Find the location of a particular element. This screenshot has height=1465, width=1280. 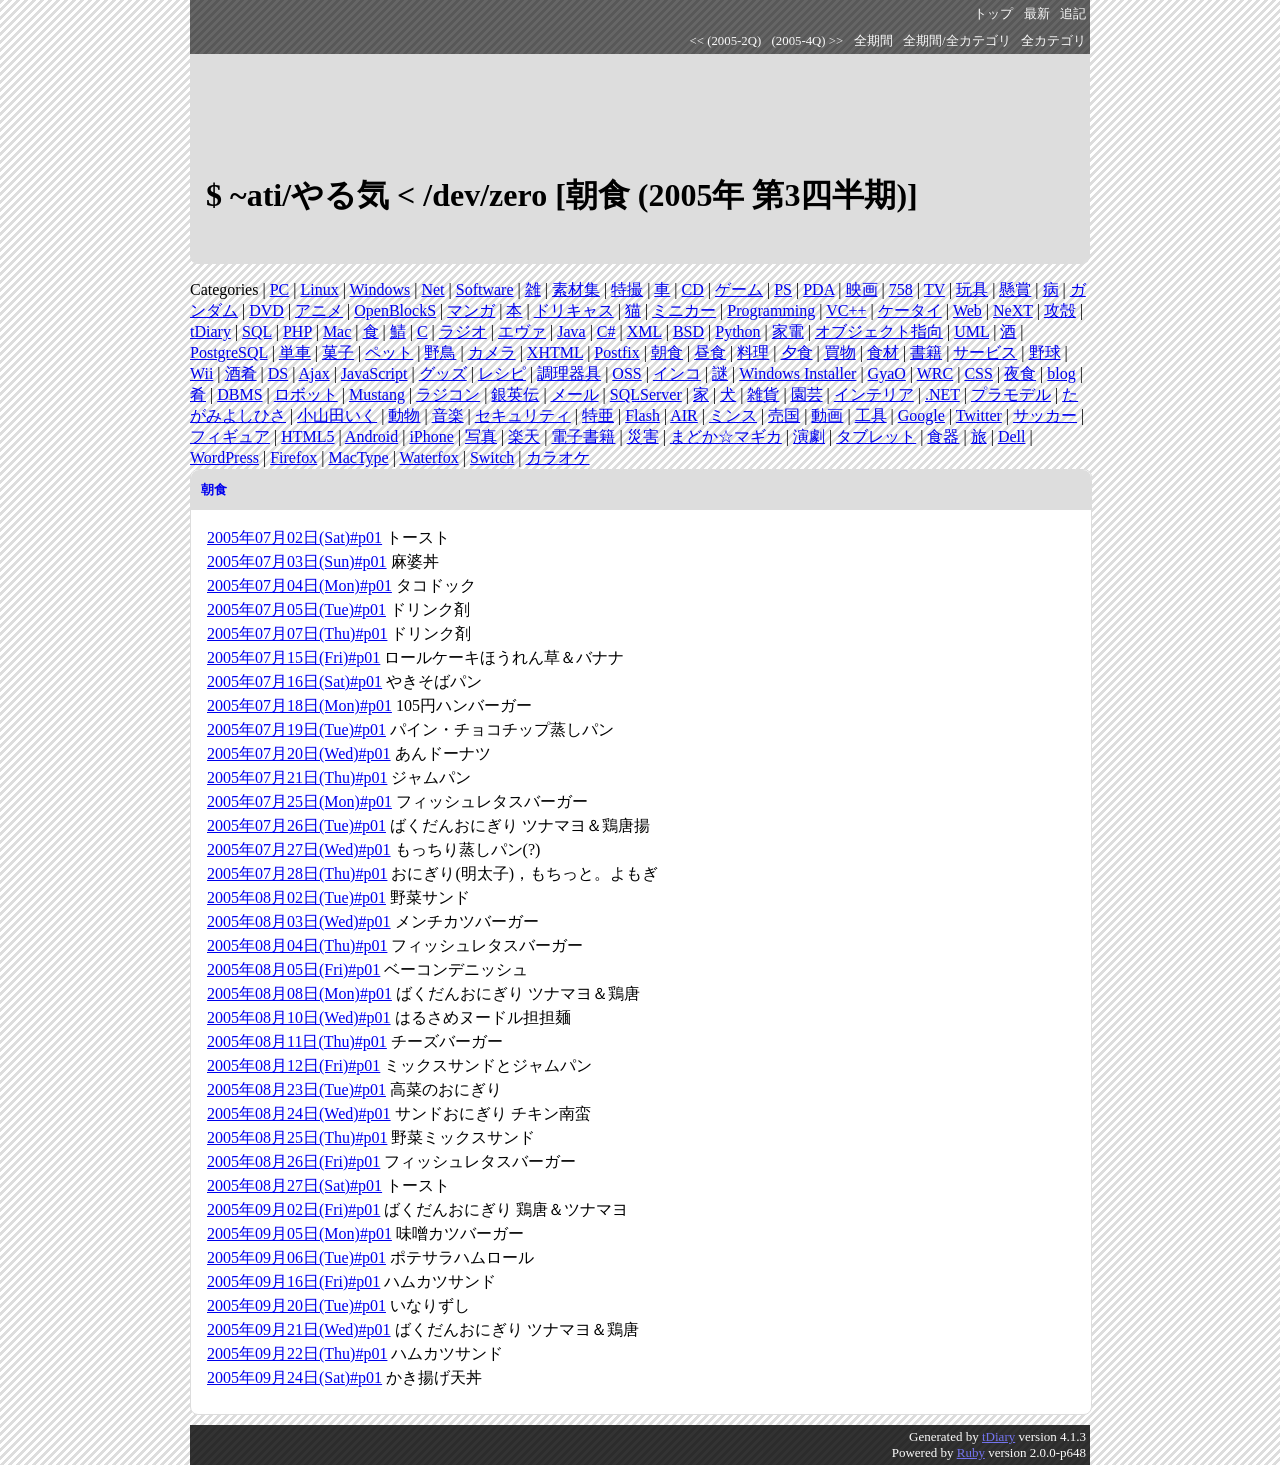

売国 is located at coordinates (784, 415).